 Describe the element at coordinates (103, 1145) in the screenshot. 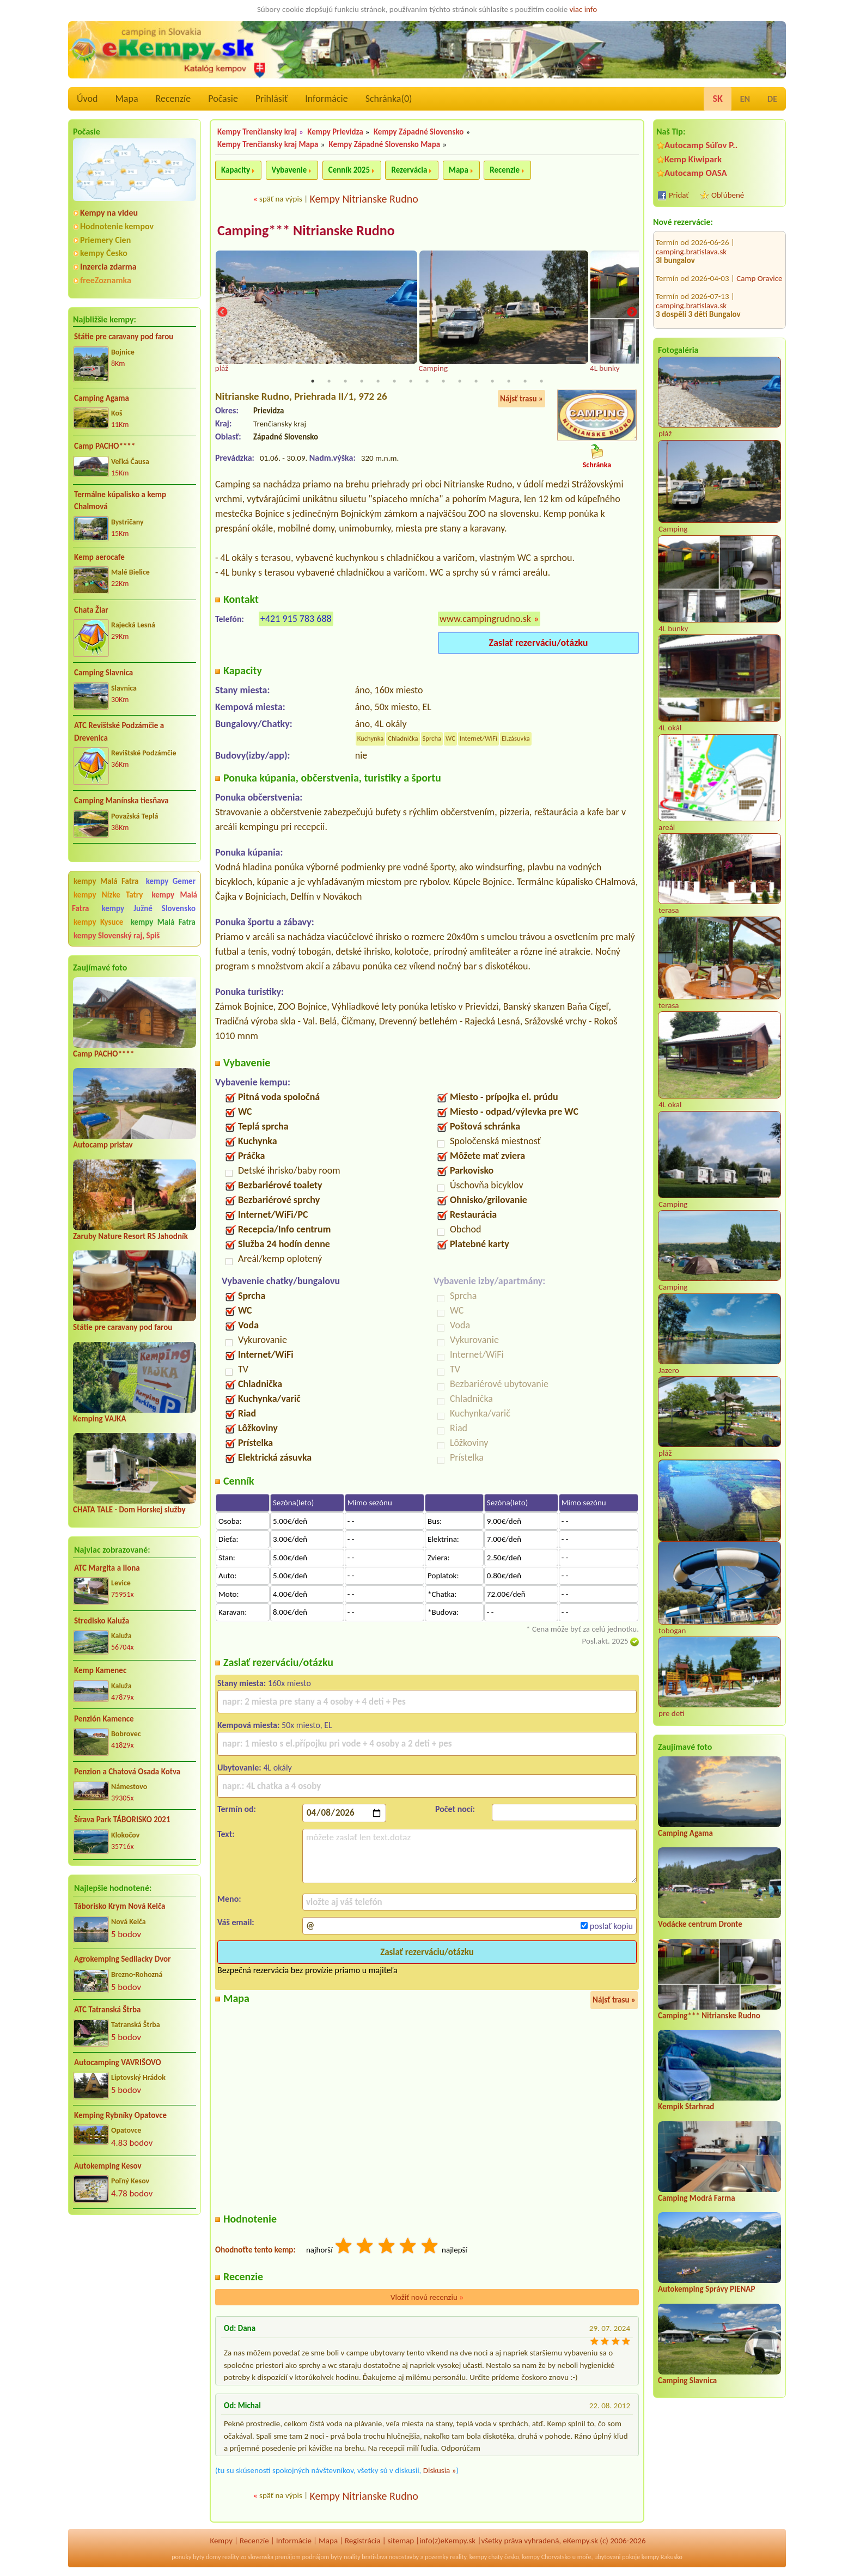

I see `Autocamp pristav` at that location.